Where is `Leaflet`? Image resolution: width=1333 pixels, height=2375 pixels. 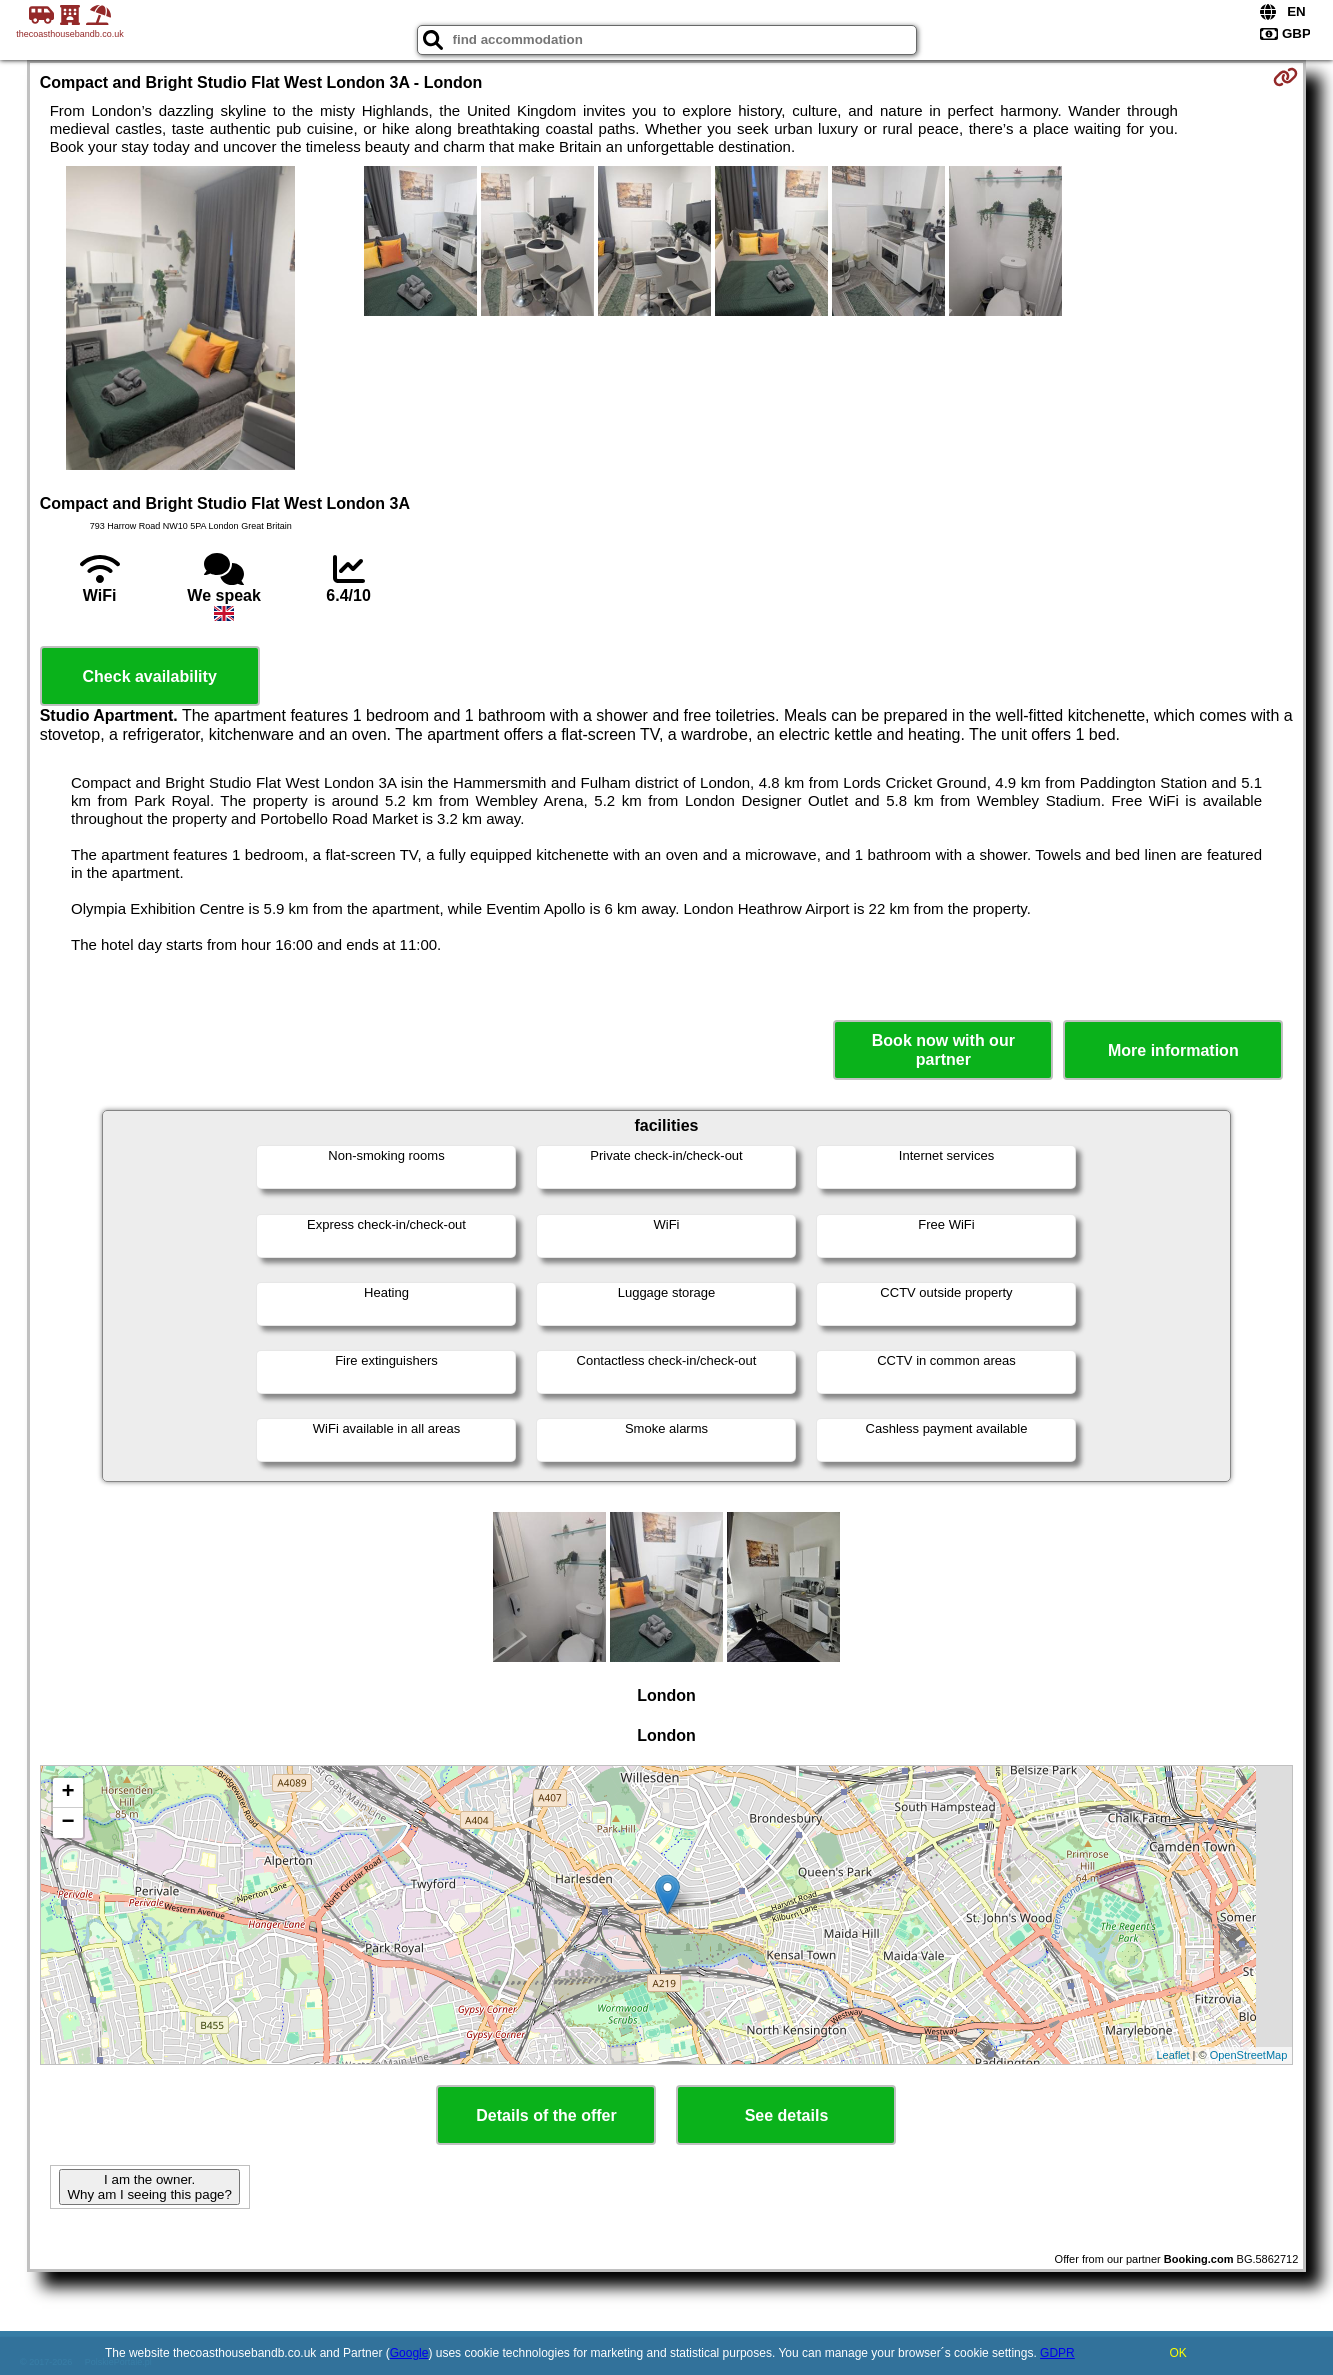
Leaflet is located at coordinates (1173, 2055).